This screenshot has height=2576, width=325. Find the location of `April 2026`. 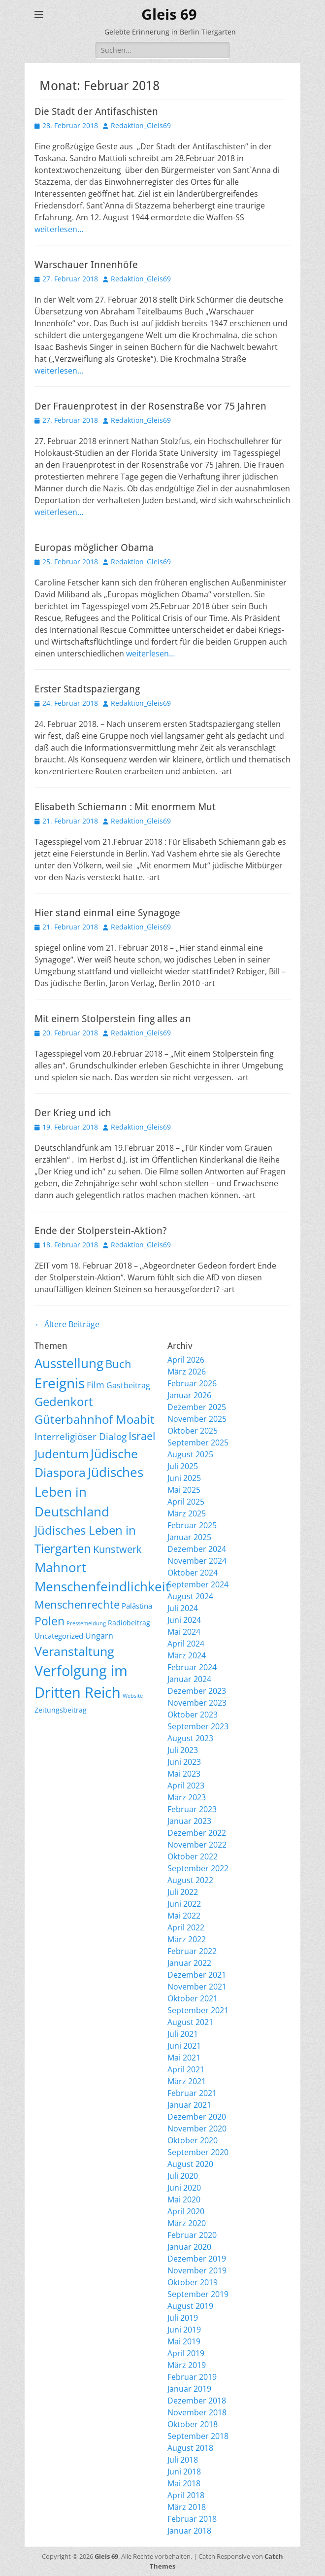

April 2026 is located at coordinates (185, 1359).